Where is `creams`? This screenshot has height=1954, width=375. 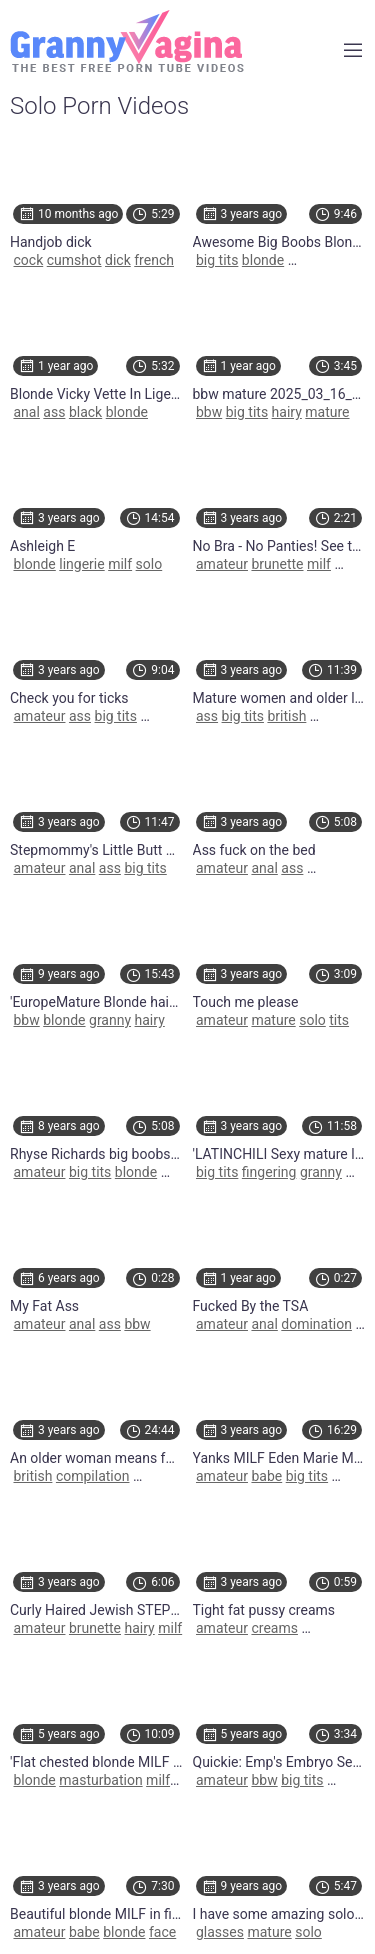
creams is located at coordinates (274, 1628).